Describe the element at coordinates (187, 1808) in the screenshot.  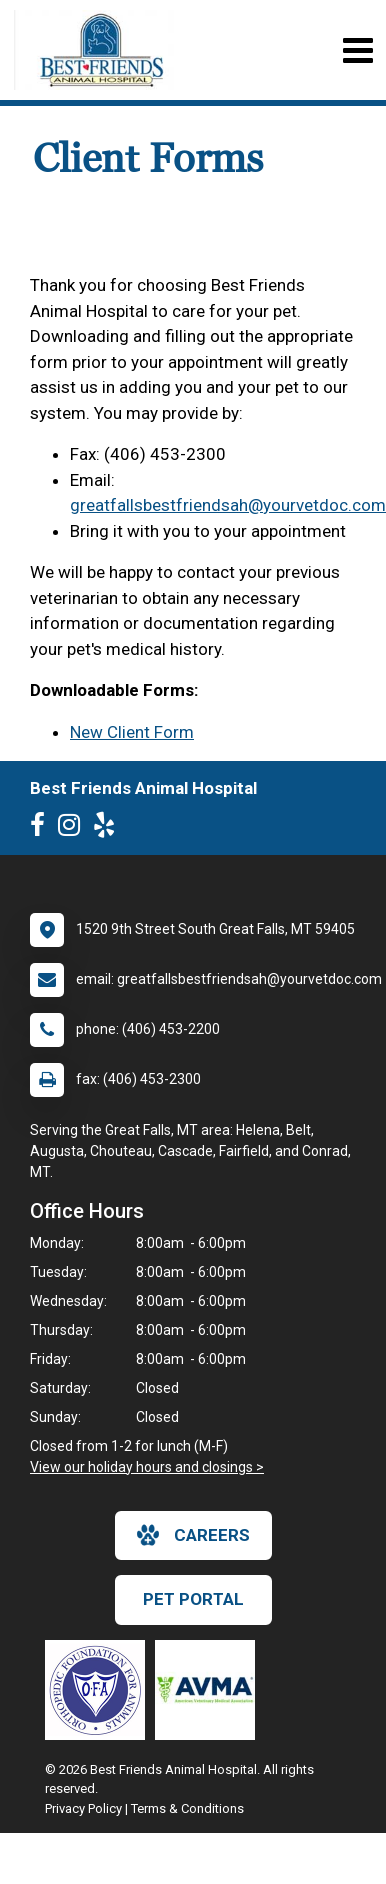
I see `Terms & Conditions` at that location.